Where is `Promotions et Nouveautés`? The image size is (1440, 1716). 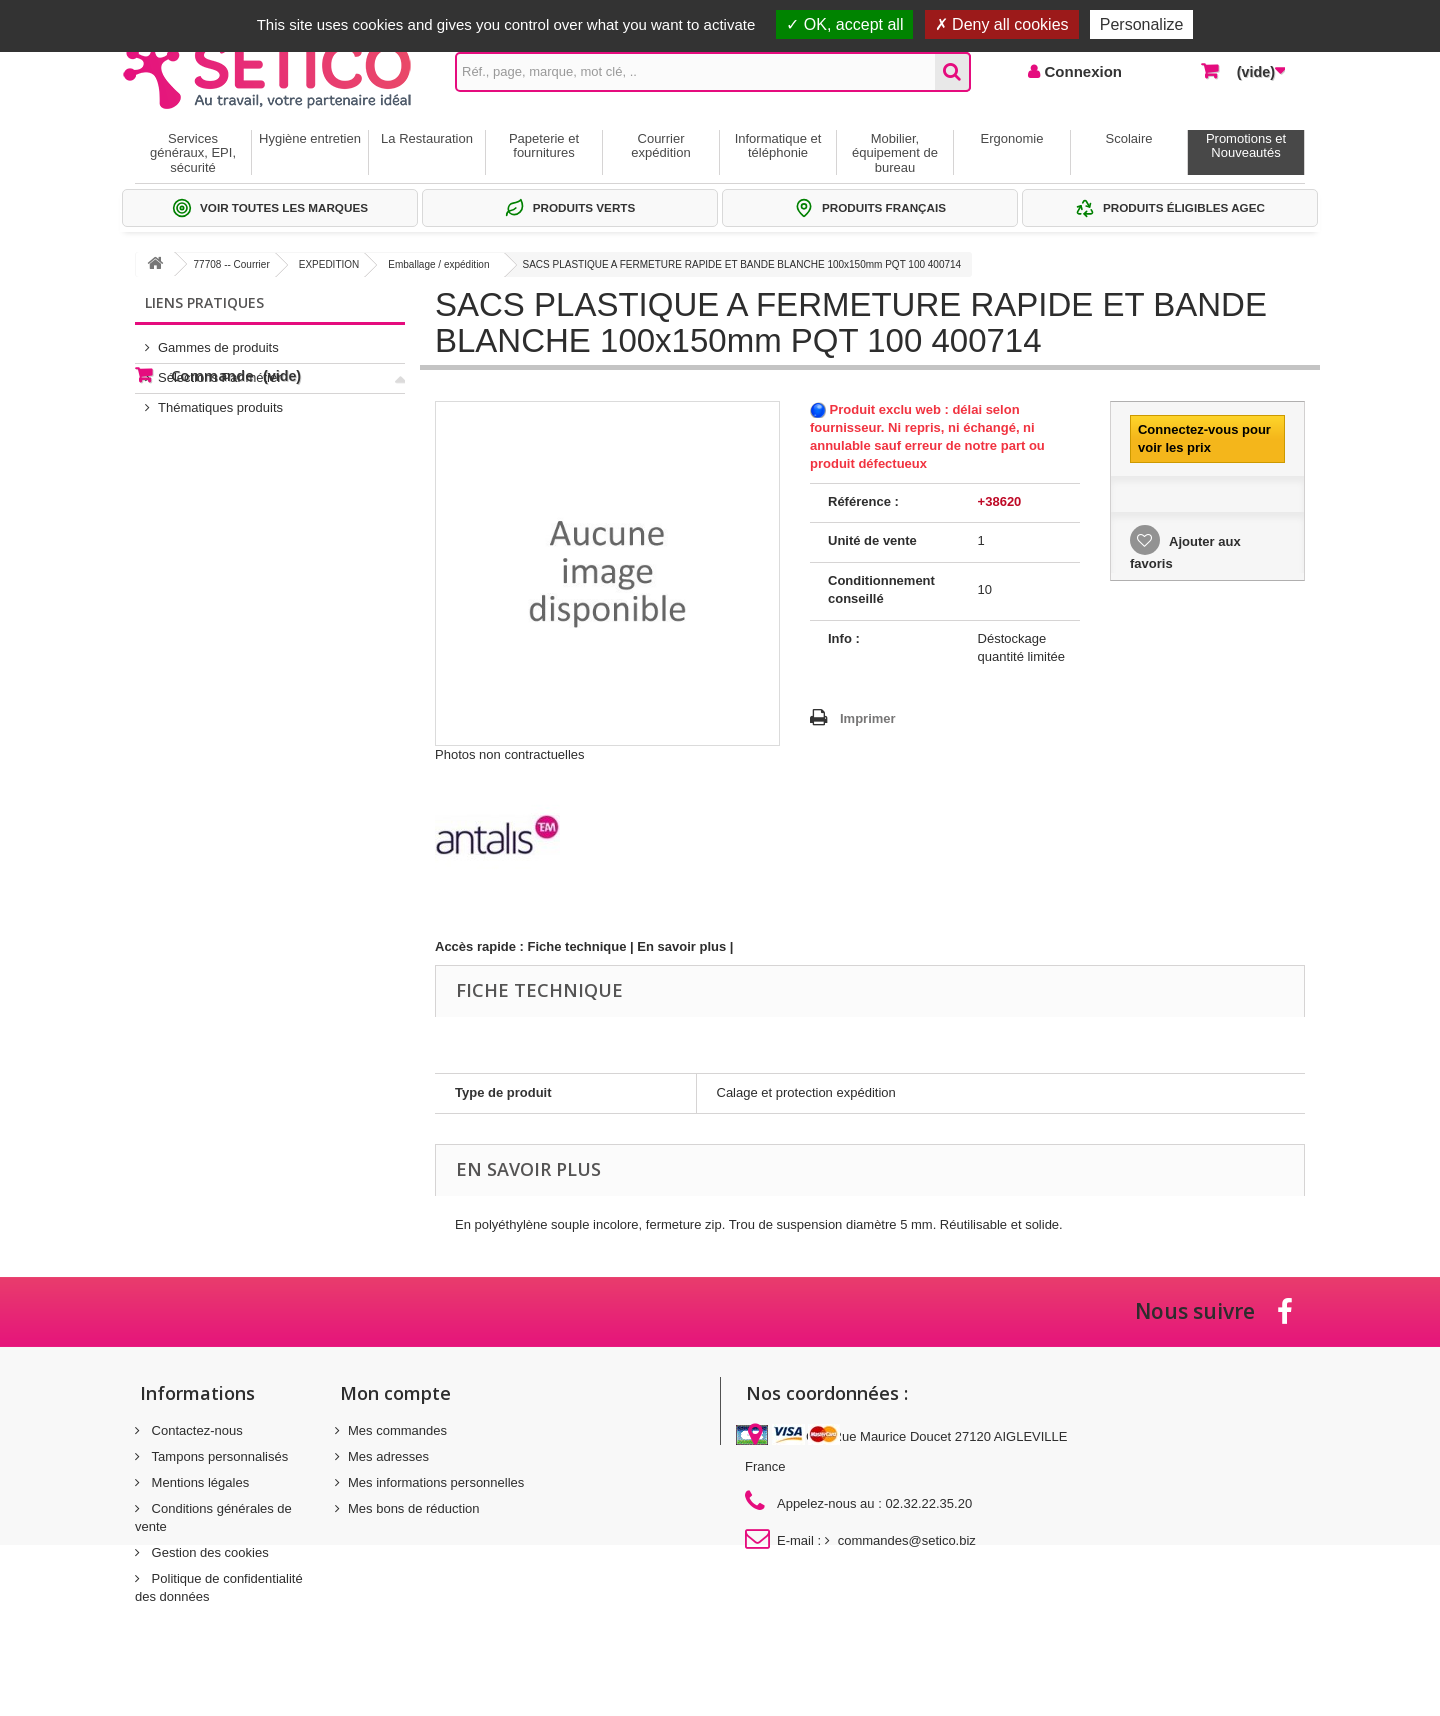 Promotions et Nouveautés is located at coordinates (1246, 145).